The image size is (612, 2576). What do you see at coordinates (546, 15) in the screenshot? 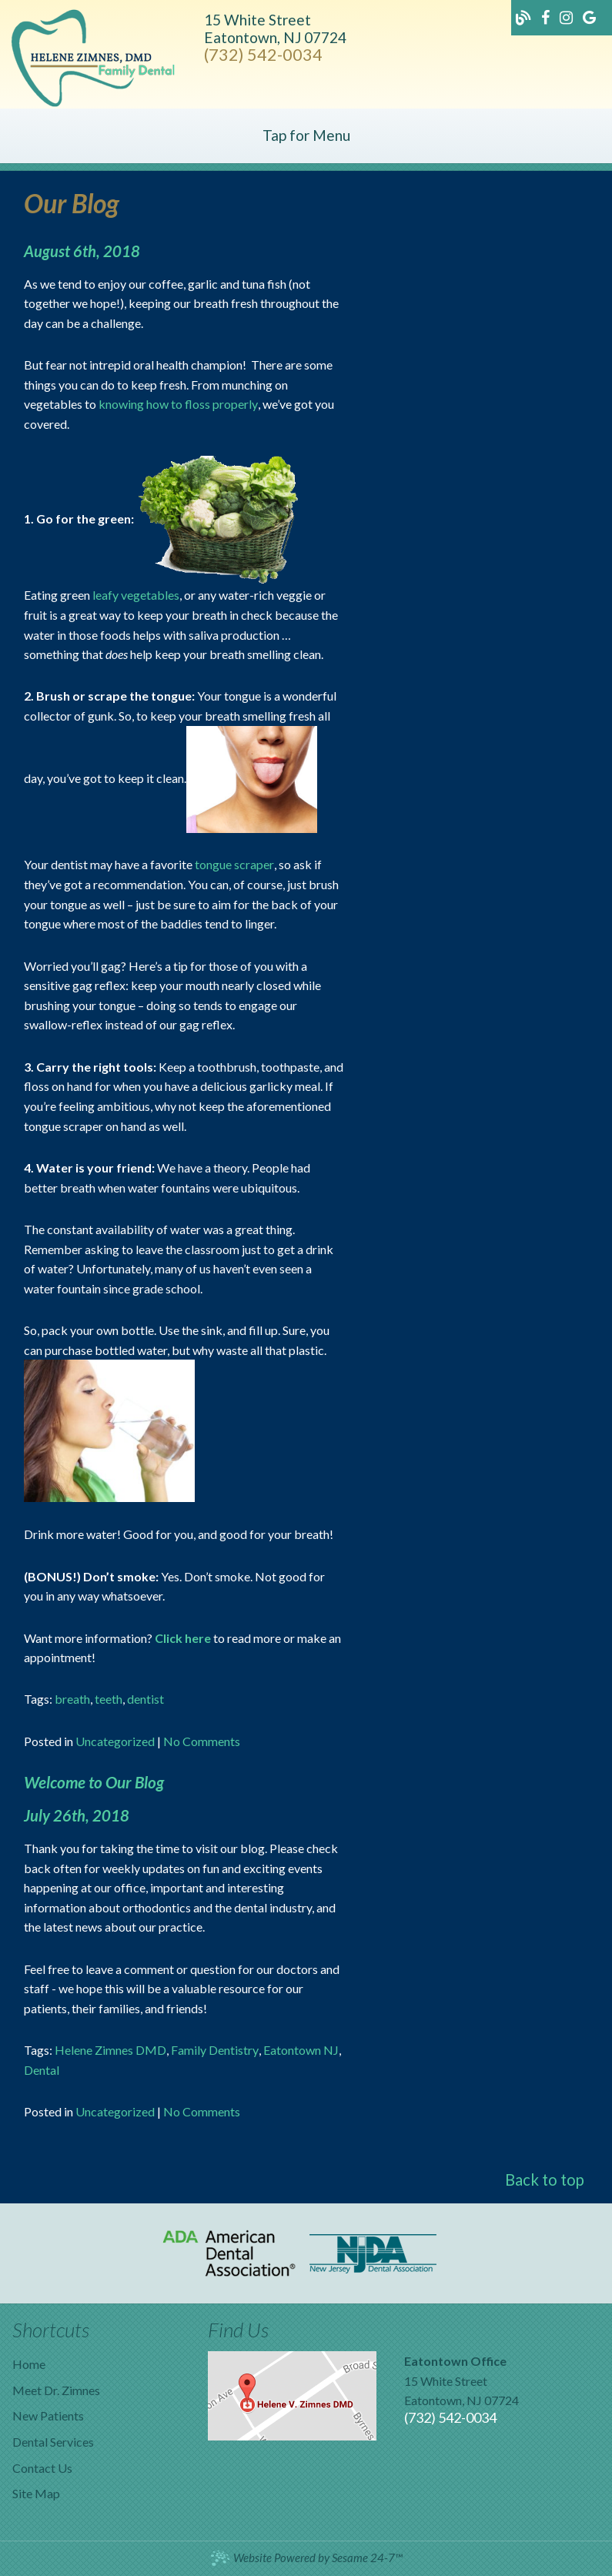
I see `[Find us on facebook]` at bounding box center [546, 15].